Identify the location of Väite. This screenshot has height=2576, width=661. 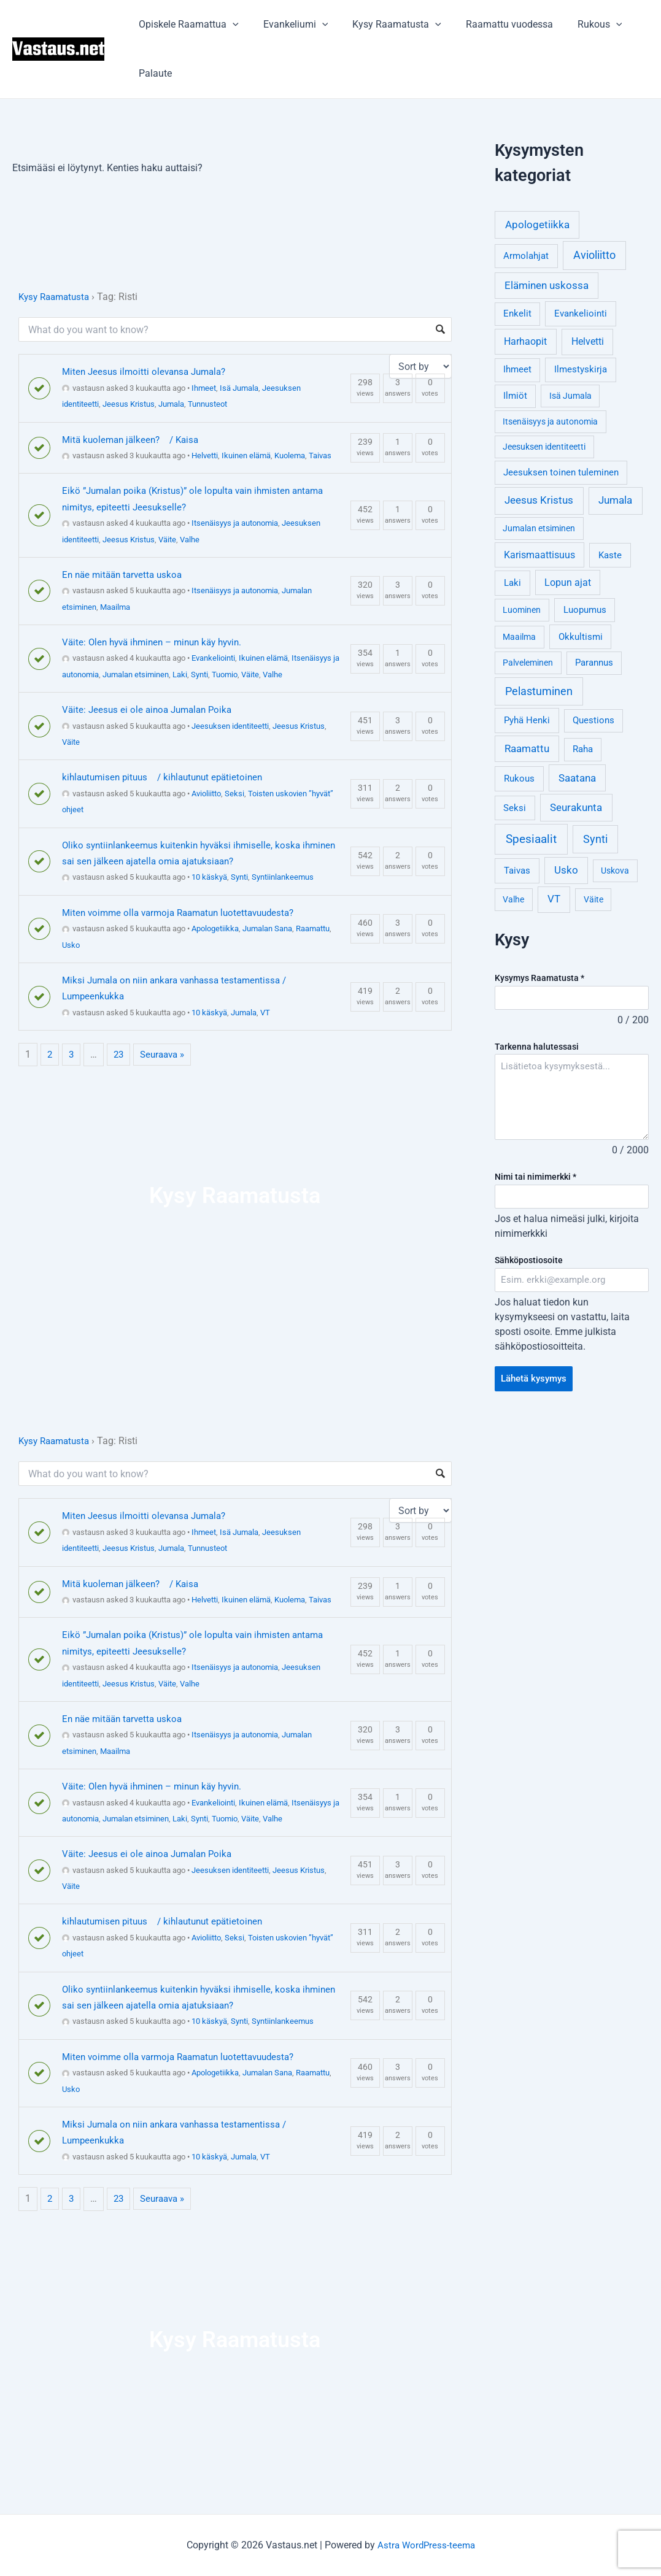
(167, 539).